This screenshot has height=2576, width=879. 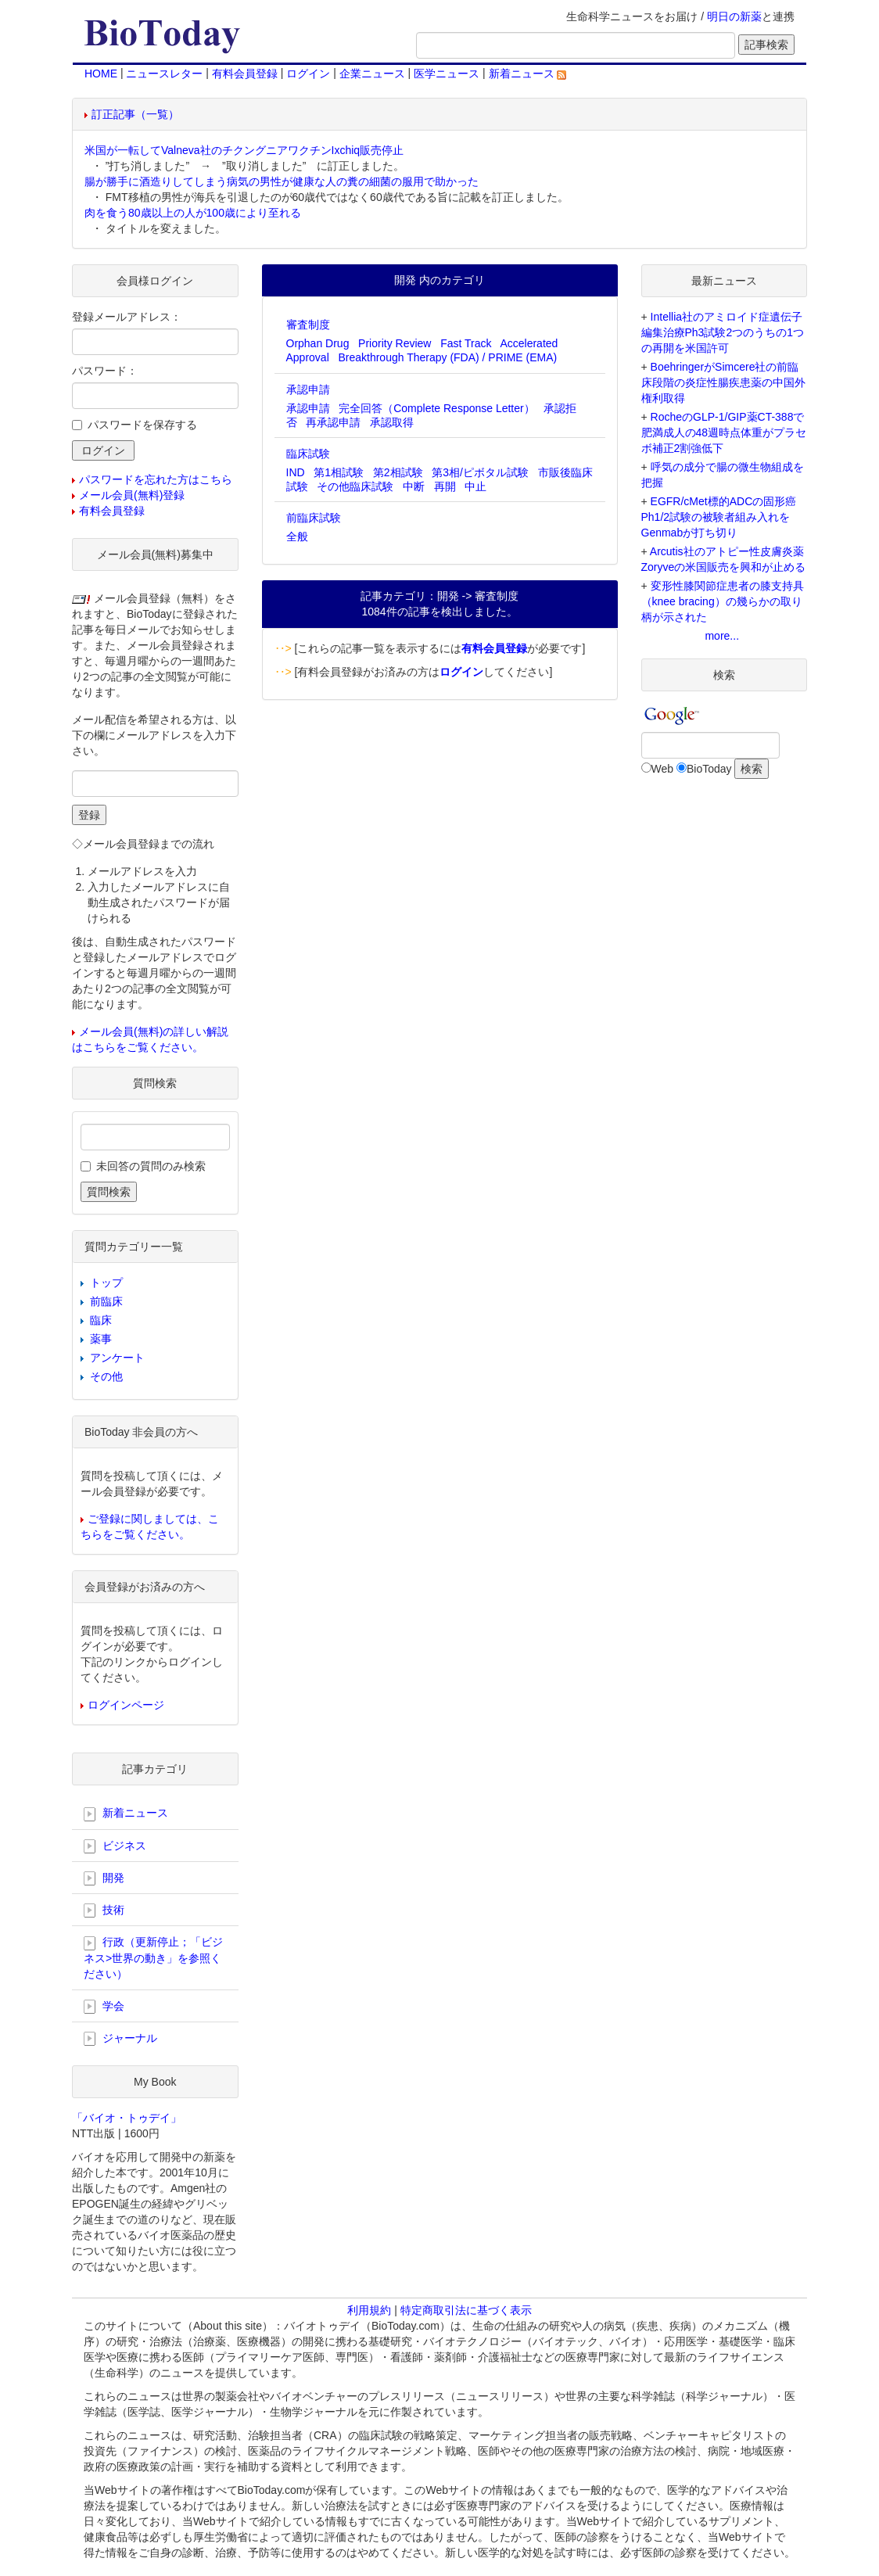 What do you see at coordinates (245, 73) in the screenshot?
I see `有料会員登録` at bounding box center [245, 73].